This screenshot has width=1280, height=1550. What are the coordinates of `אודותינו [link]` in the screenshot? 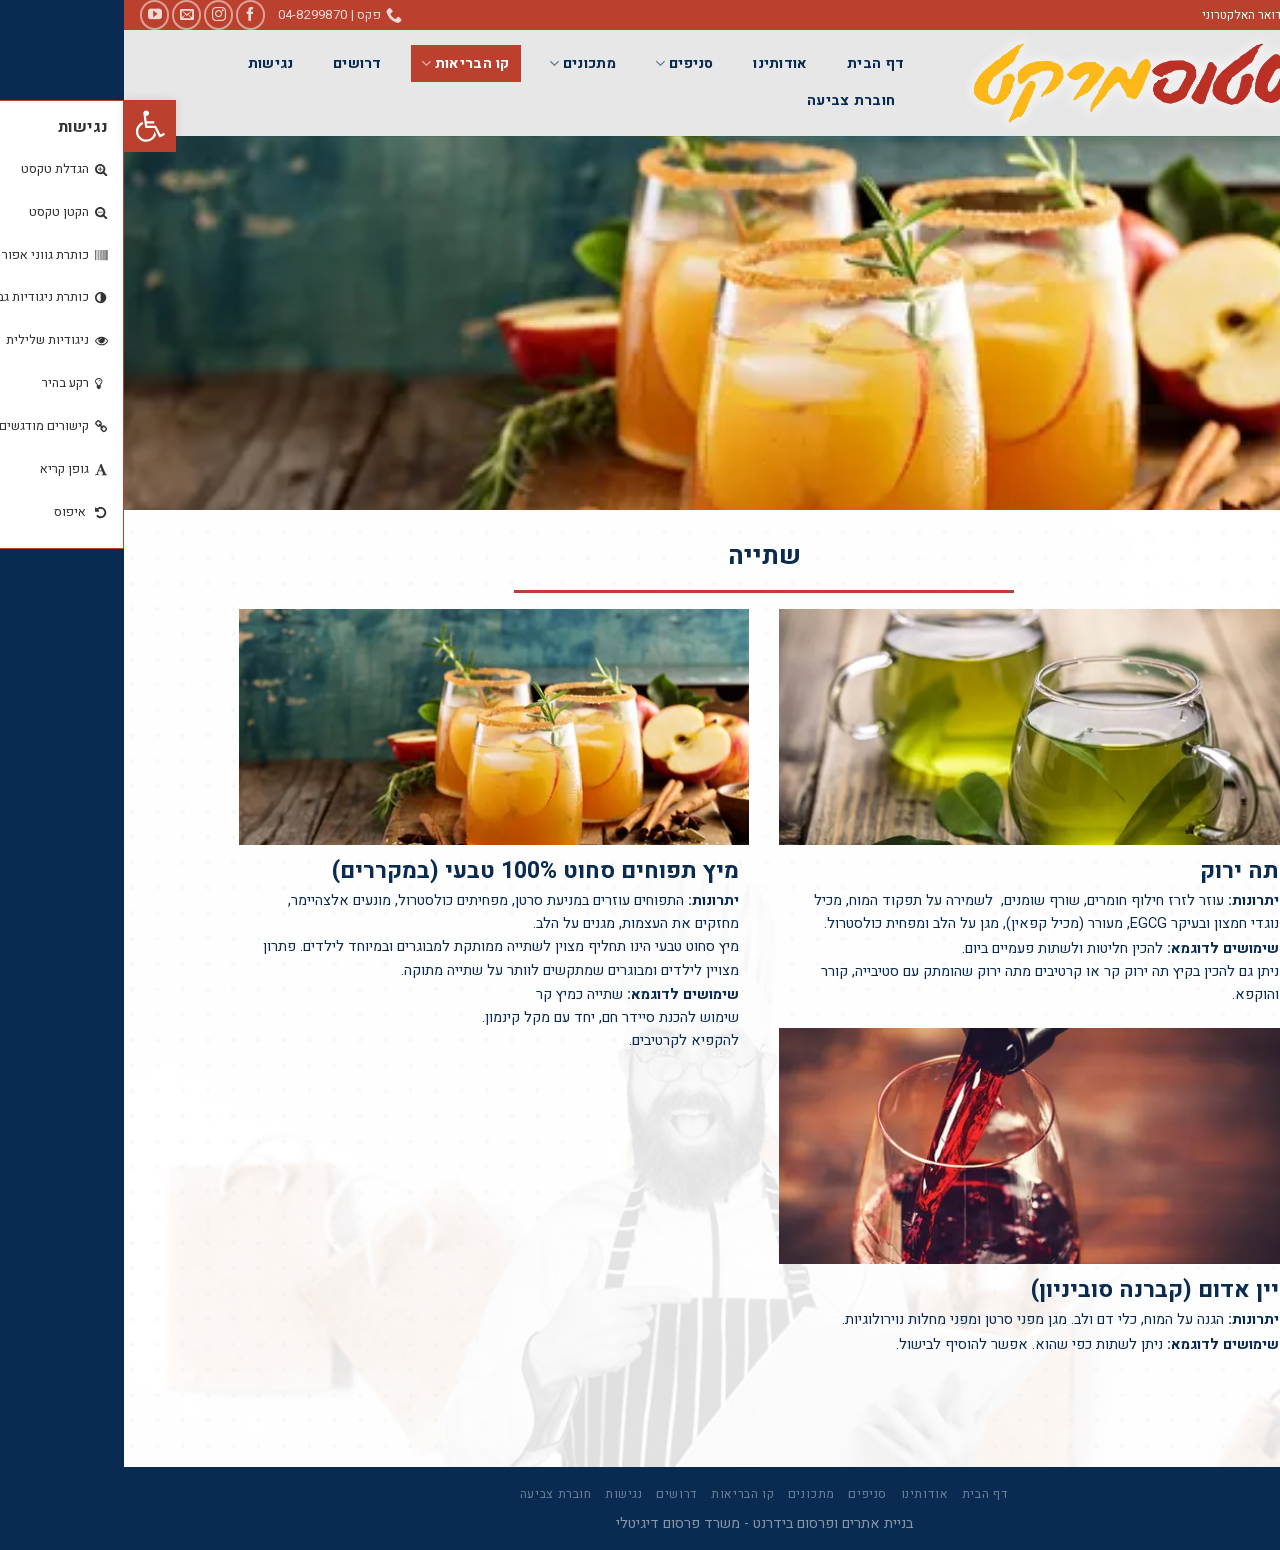 It's located at (656, 63).